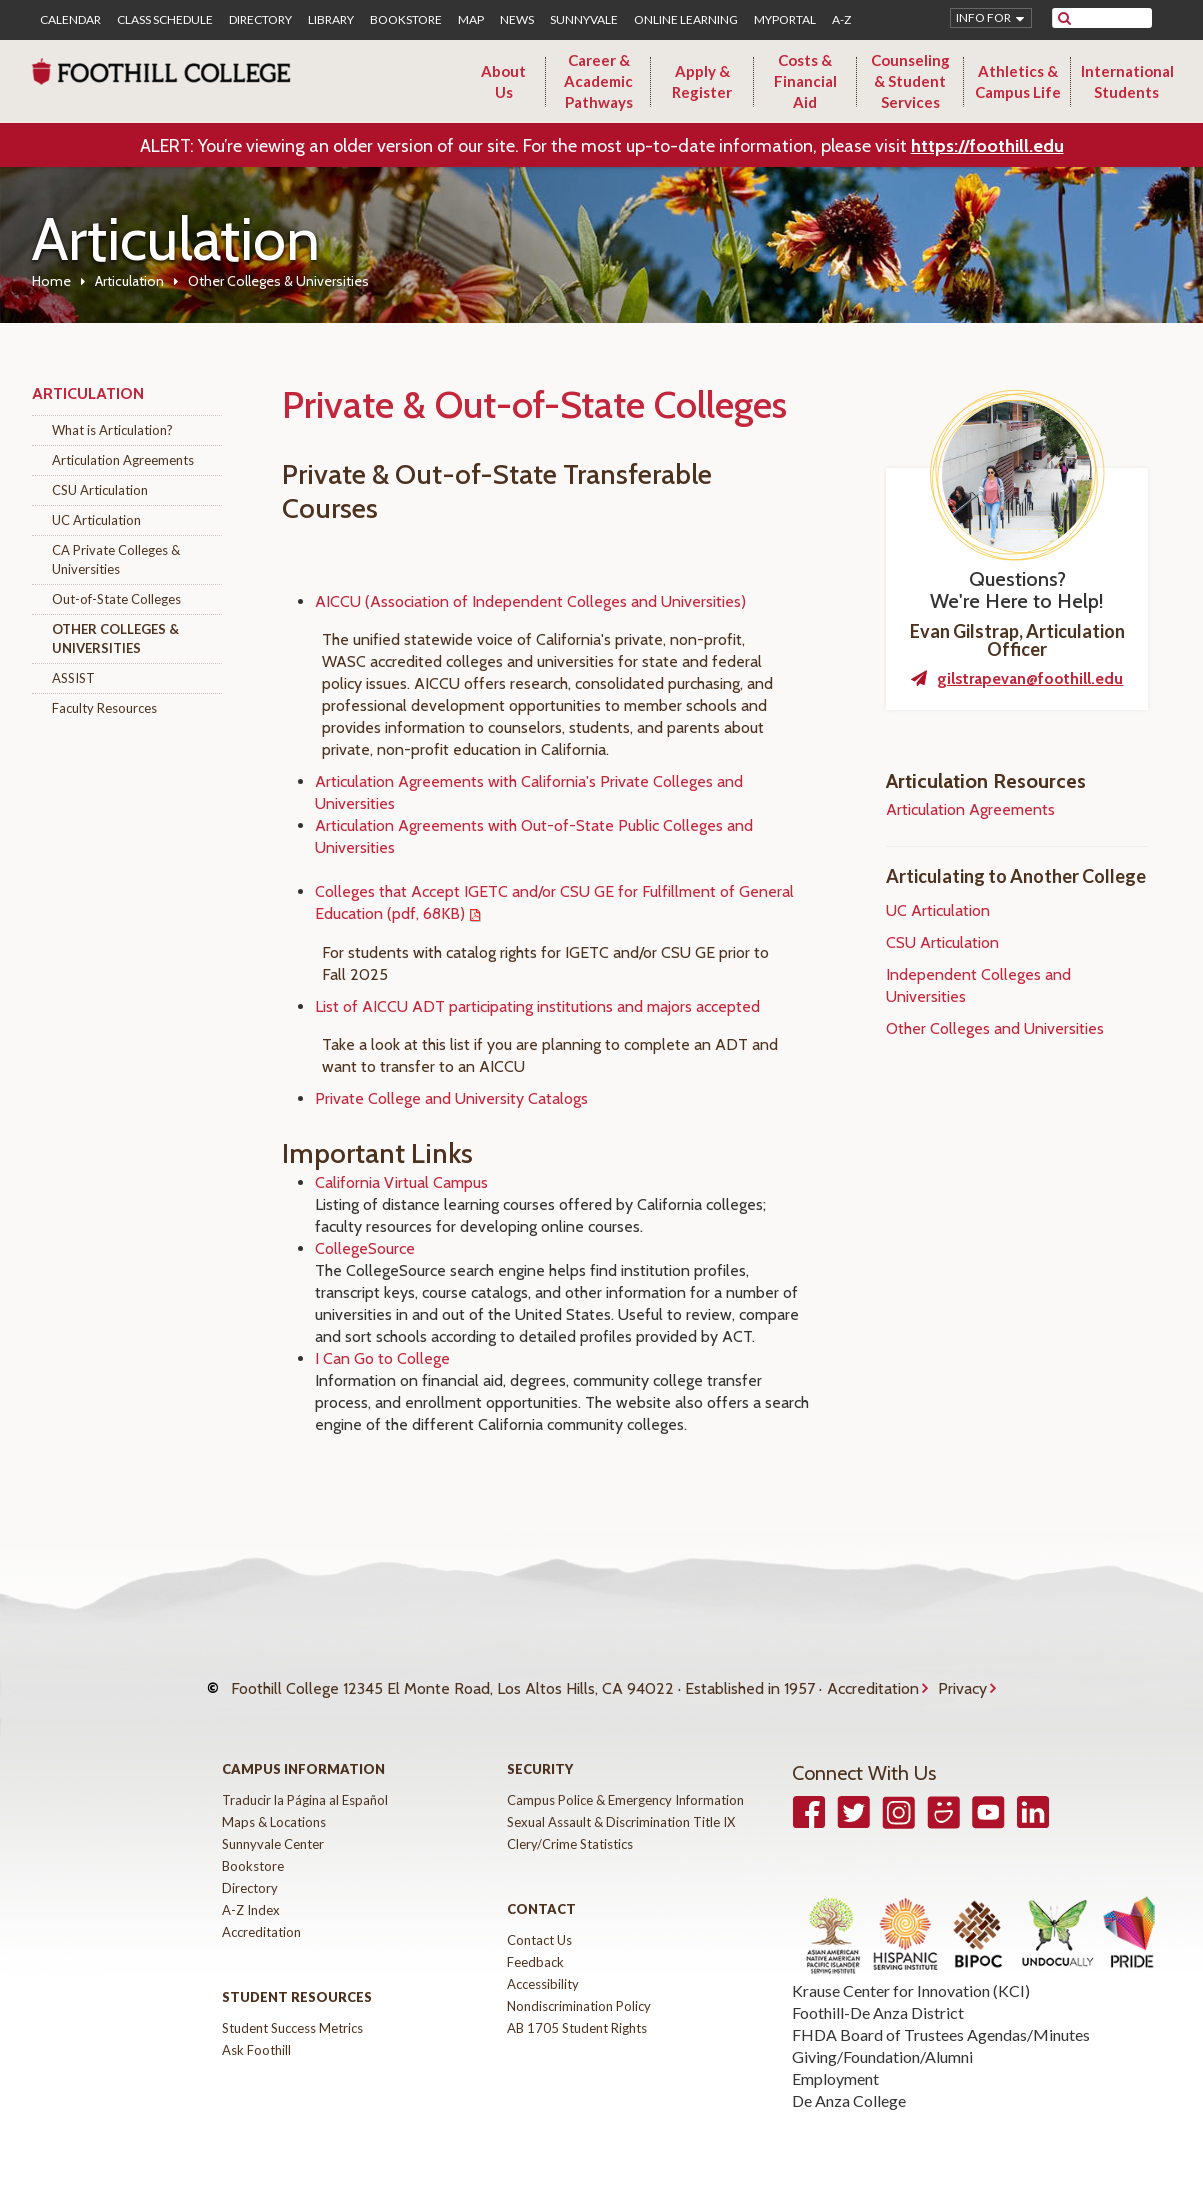 The width and height of the screenshot is (1203, 2193). What do you see at coordinates (260, 20) in the screenshot?
I see `Directory` at bounding box center [260, 20].